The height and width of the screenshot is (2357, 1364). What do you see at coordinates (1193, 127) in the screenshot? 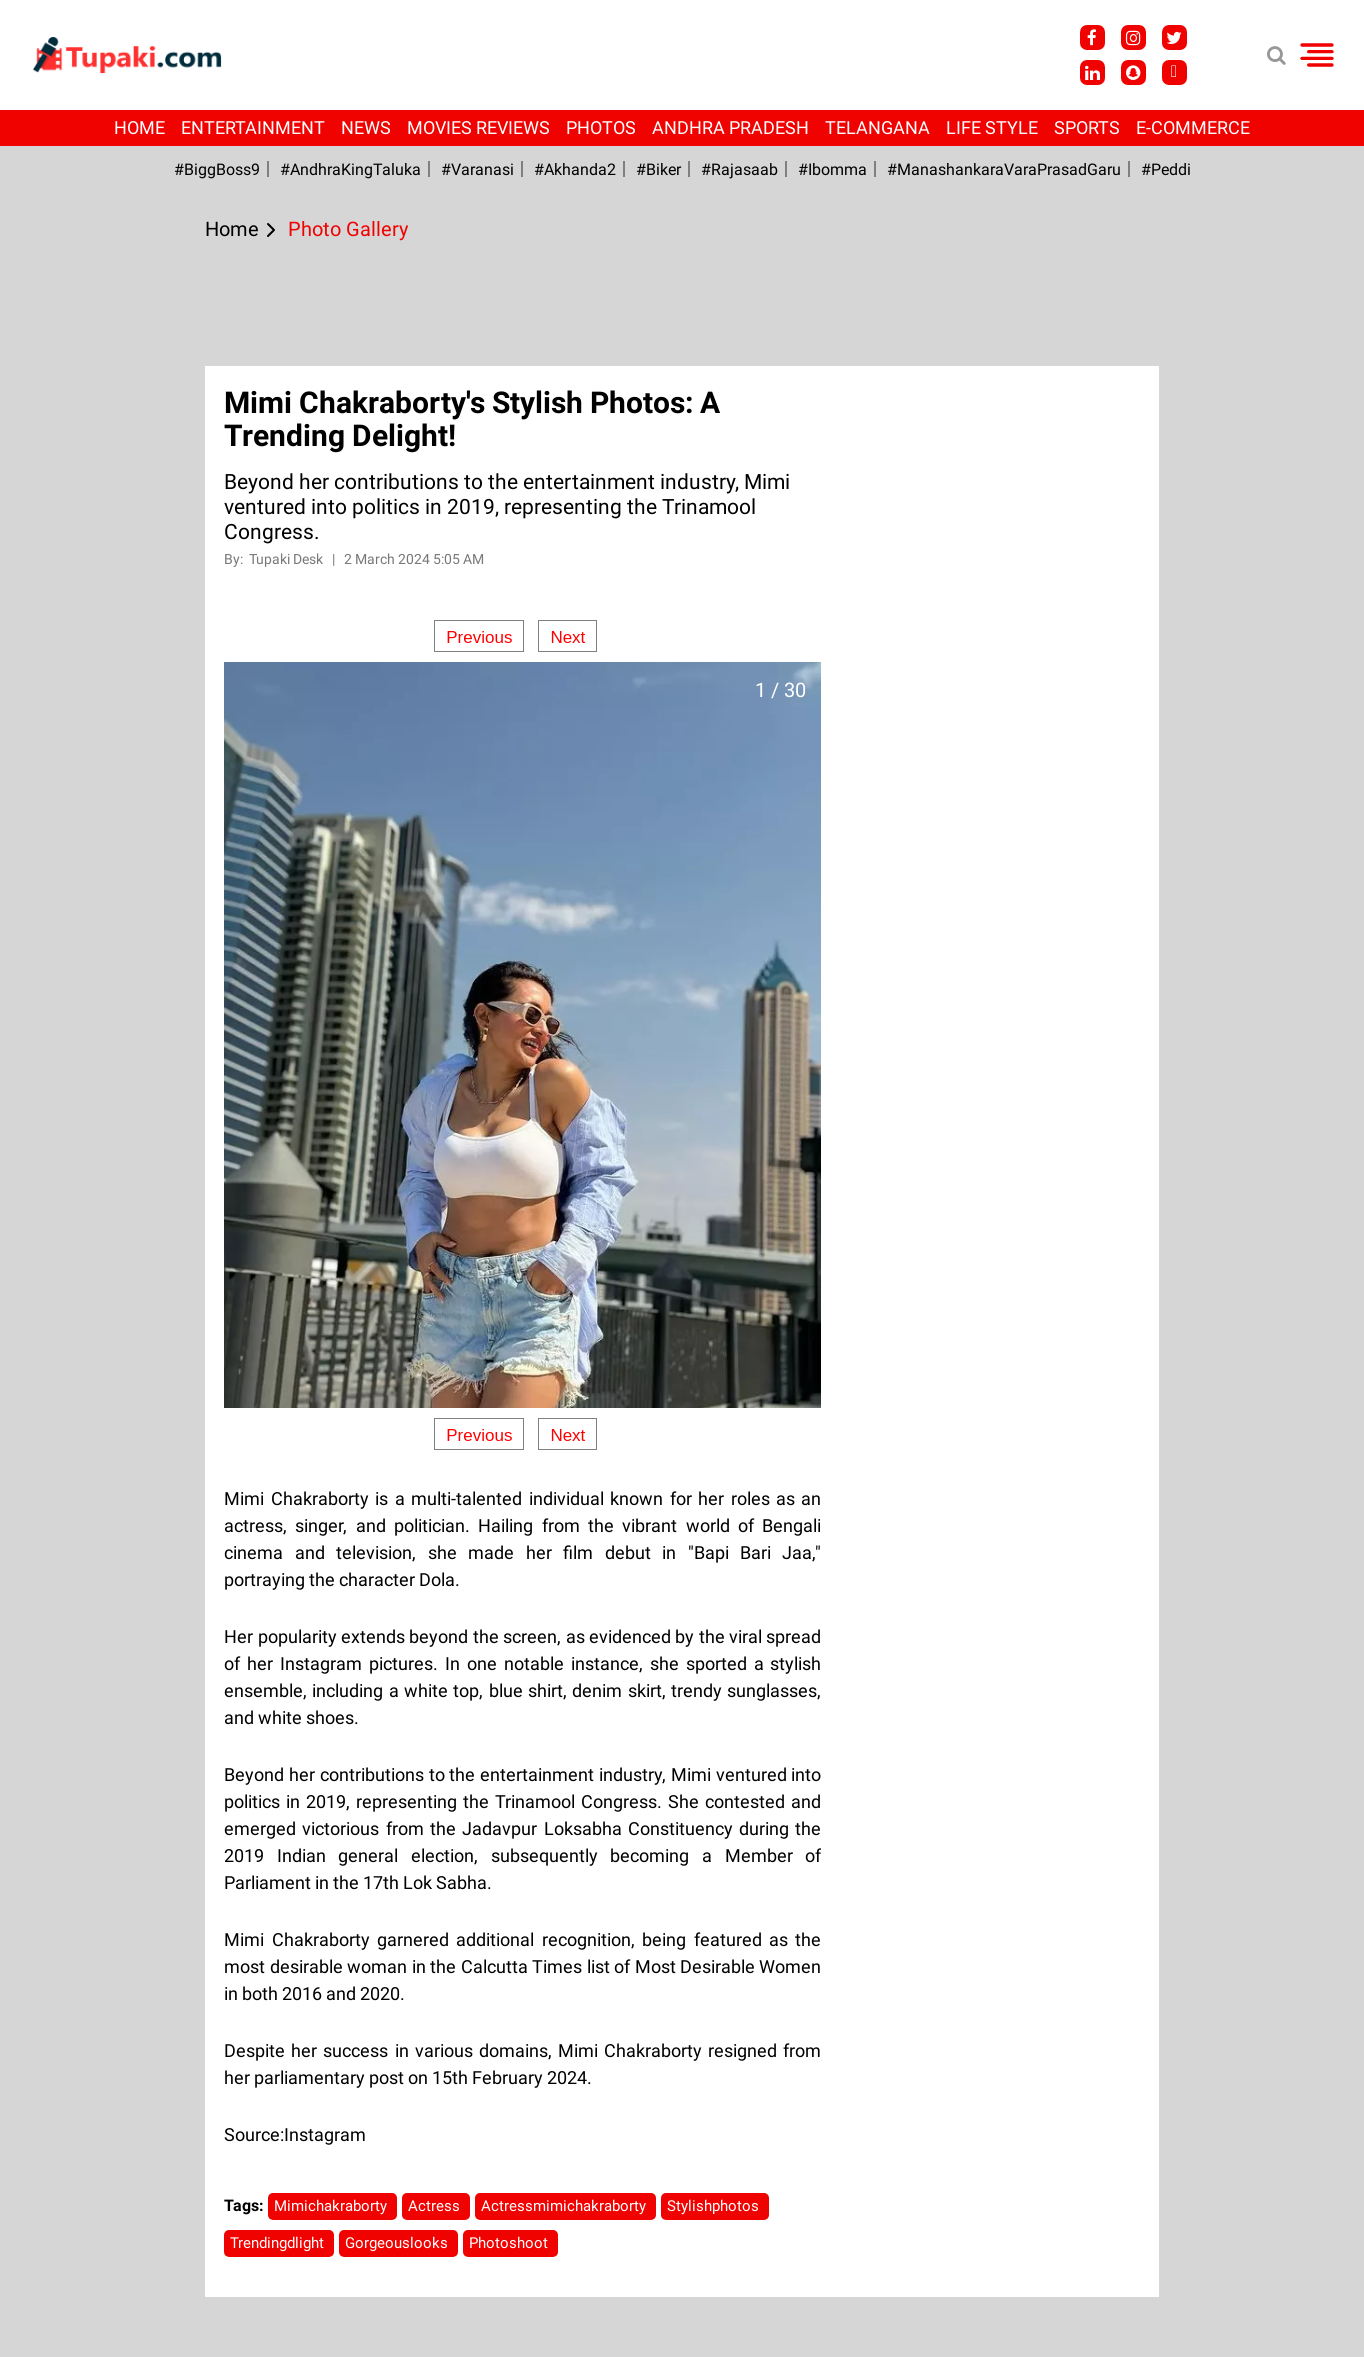
I see `E-Commerce` at bounding box center [1193, 127].